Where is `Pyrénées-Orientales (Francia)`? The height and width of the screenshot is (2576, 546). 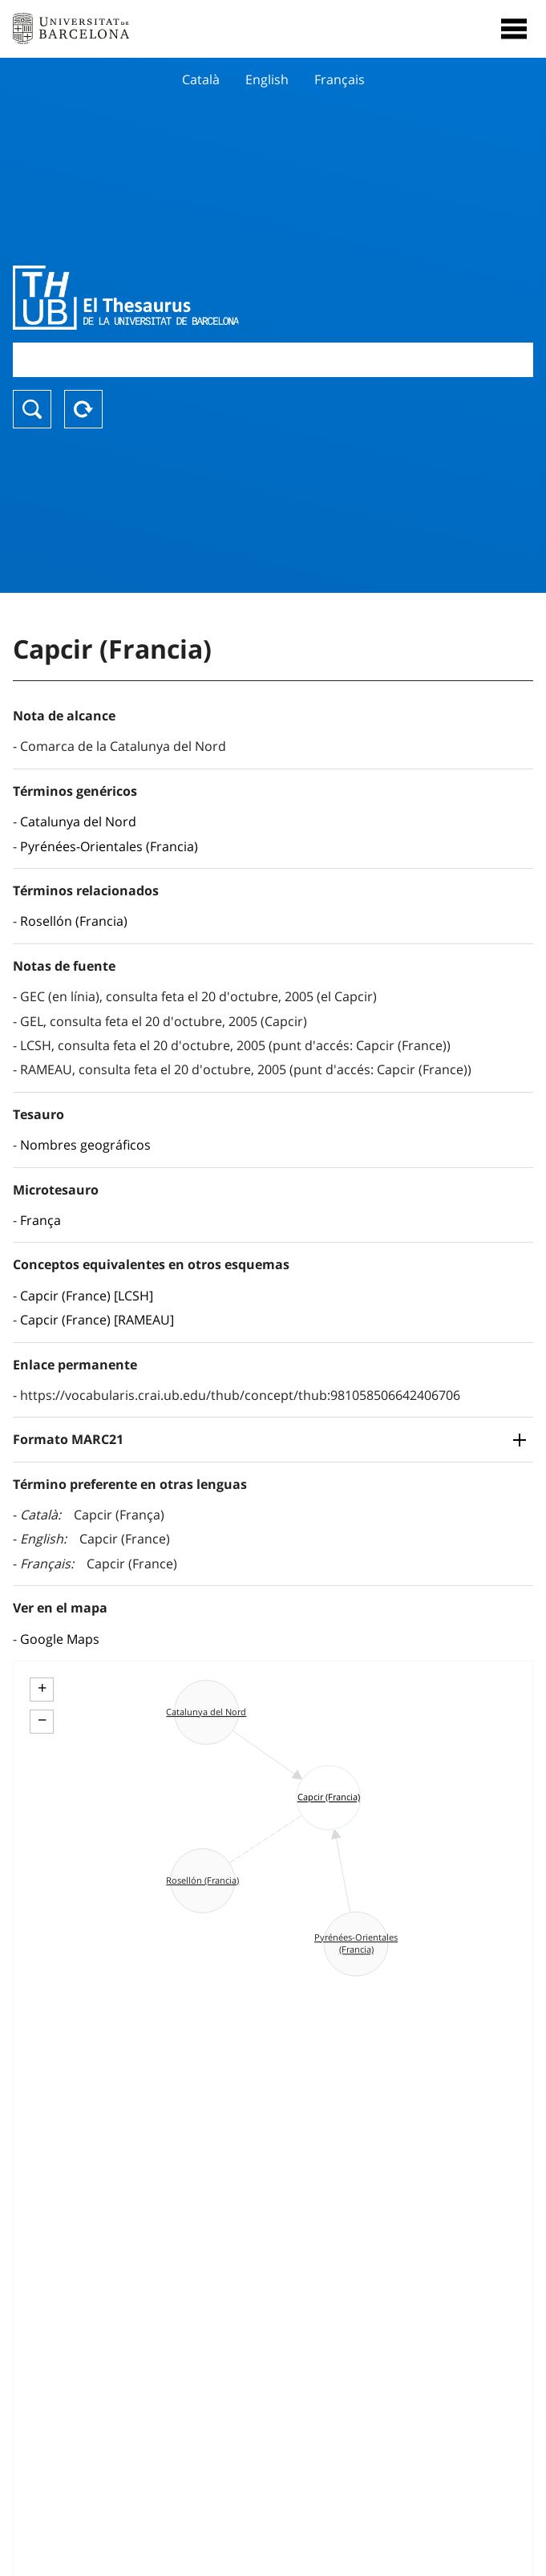
Pyrénées-Orientales (Francia) is located at coordinates (109, 846).